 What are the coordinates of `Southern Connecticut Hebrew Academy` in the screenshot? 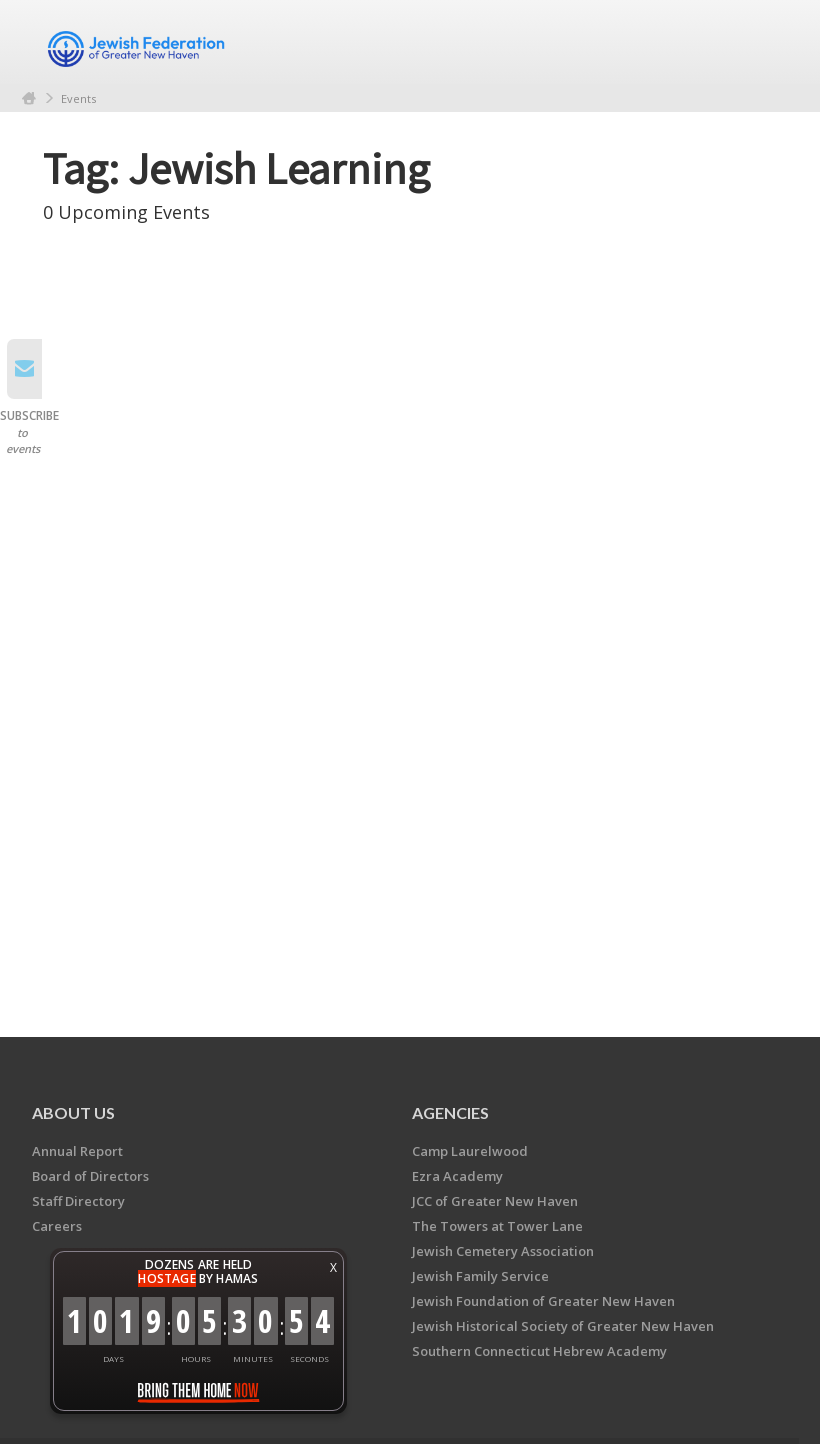 It's located at (539, 1351).